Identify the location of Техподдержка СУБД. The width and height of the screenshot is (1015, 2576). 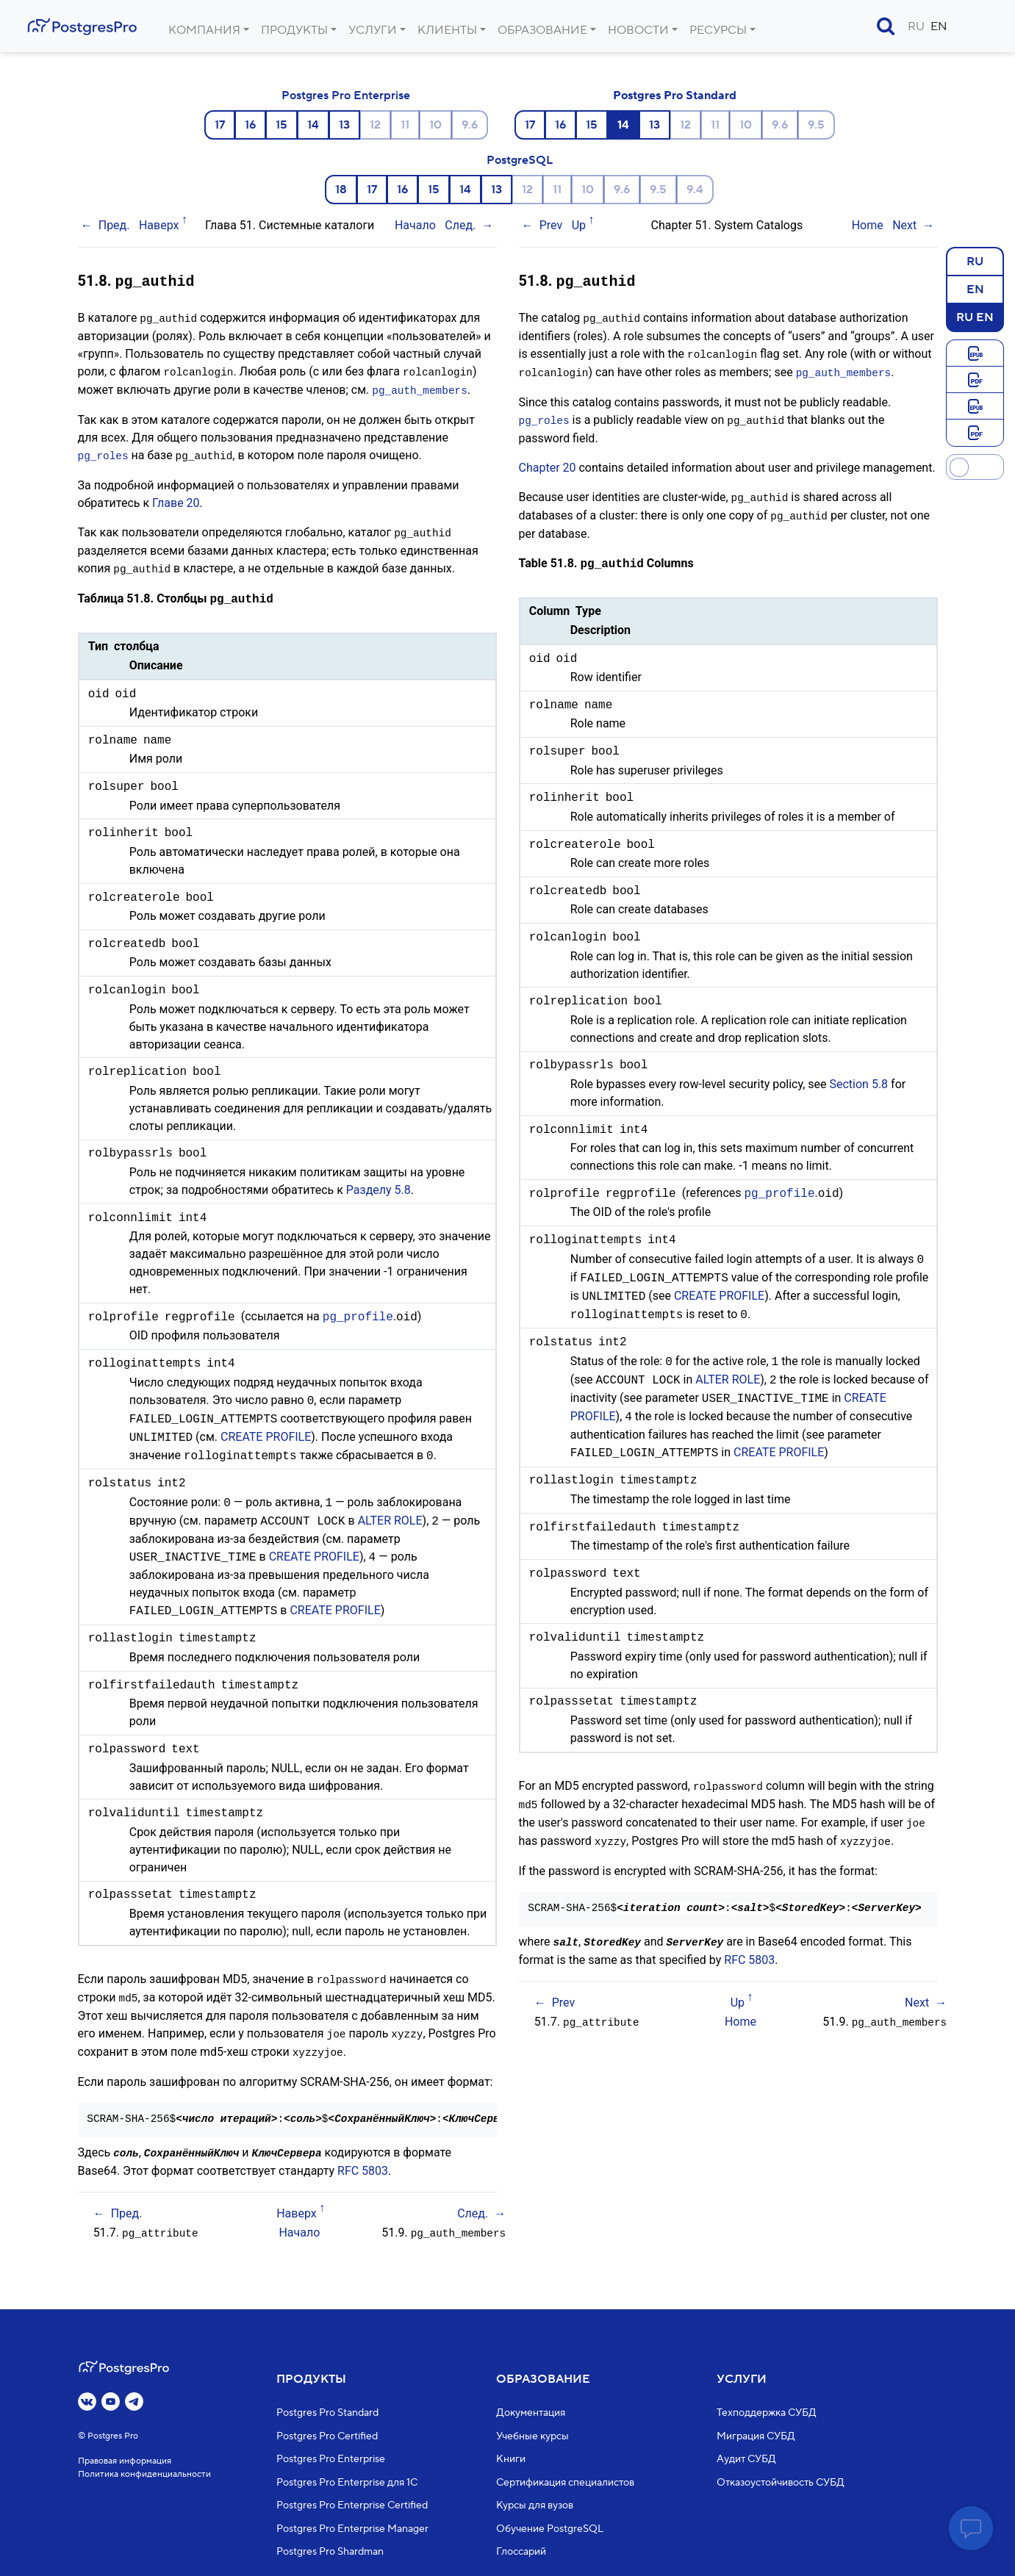
(767, 2413).